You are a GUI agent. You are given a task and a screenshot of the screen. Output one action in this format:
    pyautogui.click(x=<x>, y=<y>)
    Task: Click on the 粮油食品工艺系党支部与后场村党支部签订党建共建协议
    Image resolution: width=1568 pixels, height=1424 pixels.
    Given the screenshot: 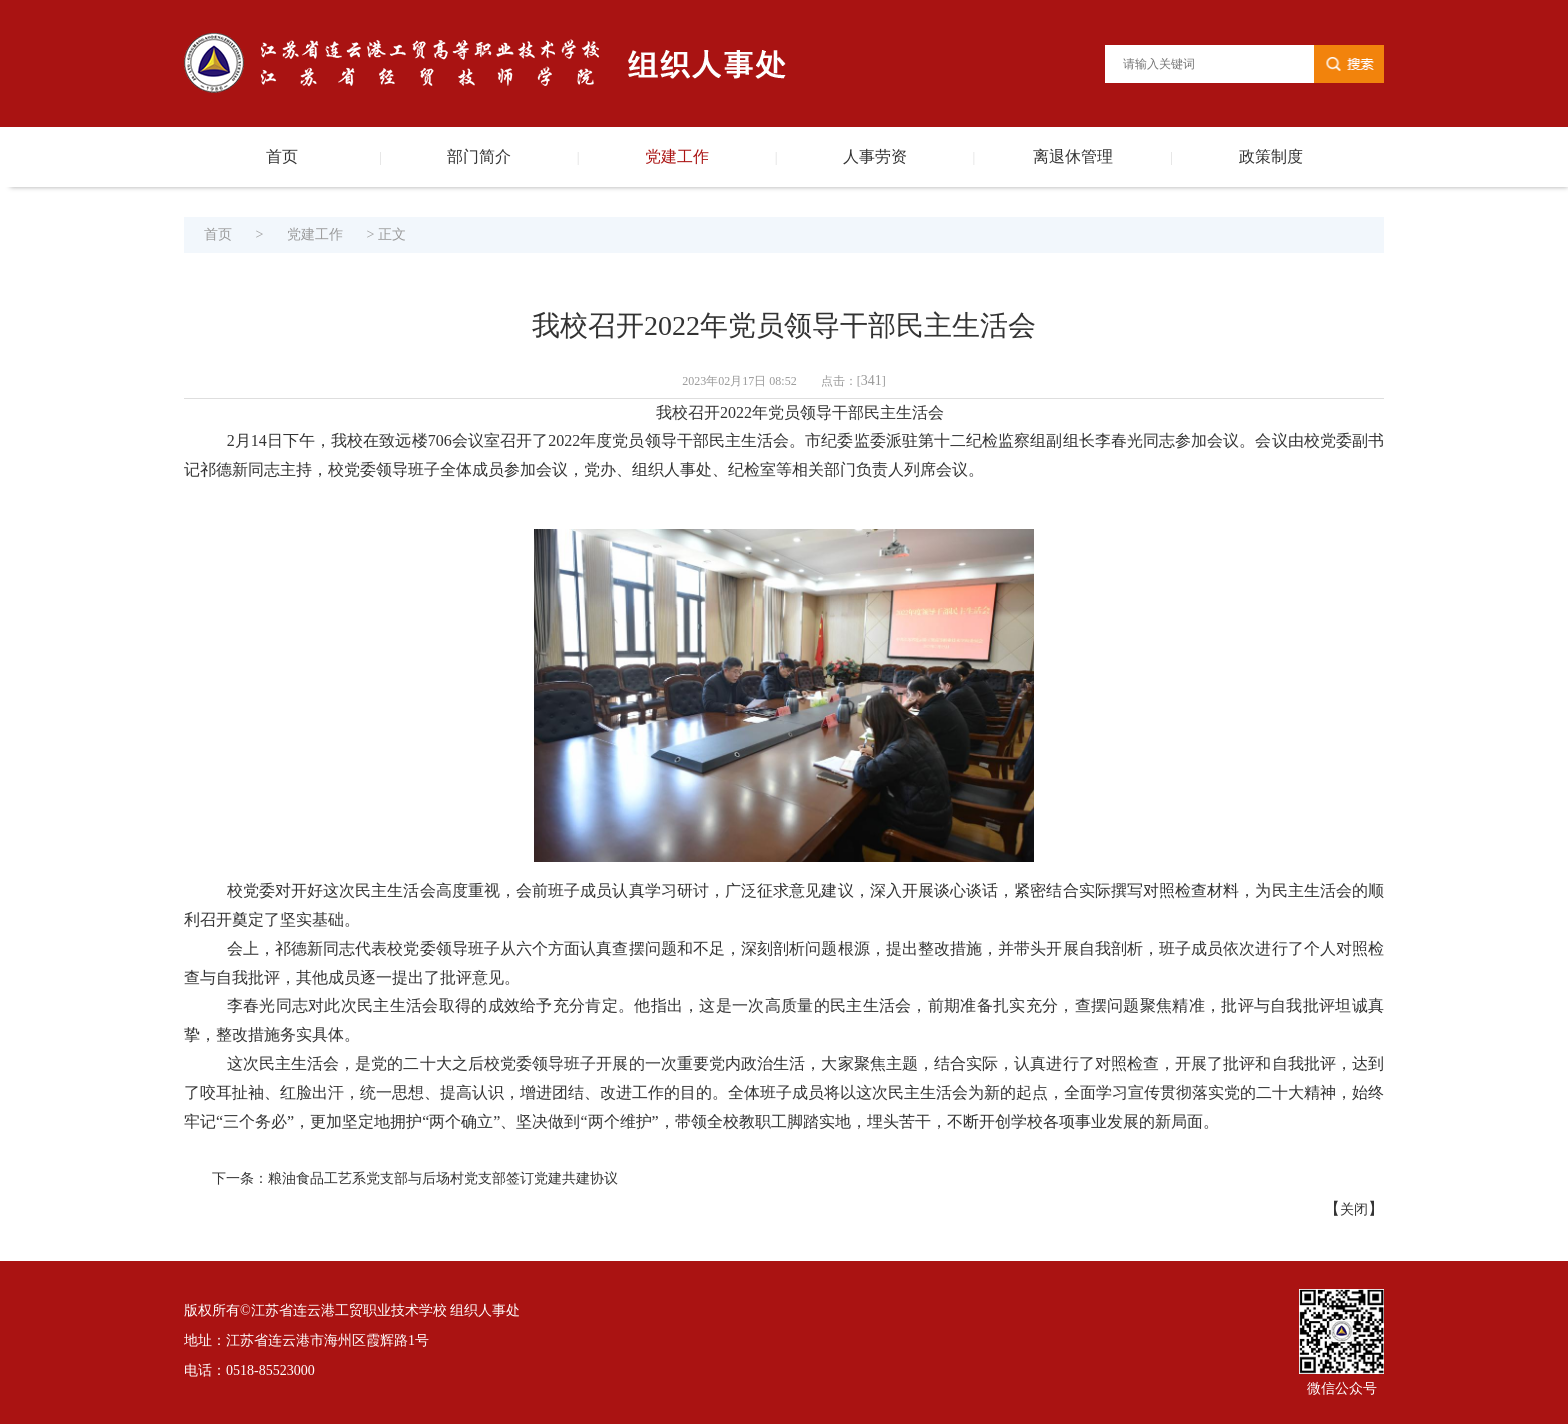 What is the action you would take?
    pyautogui.click(x=443, y=1178)
    